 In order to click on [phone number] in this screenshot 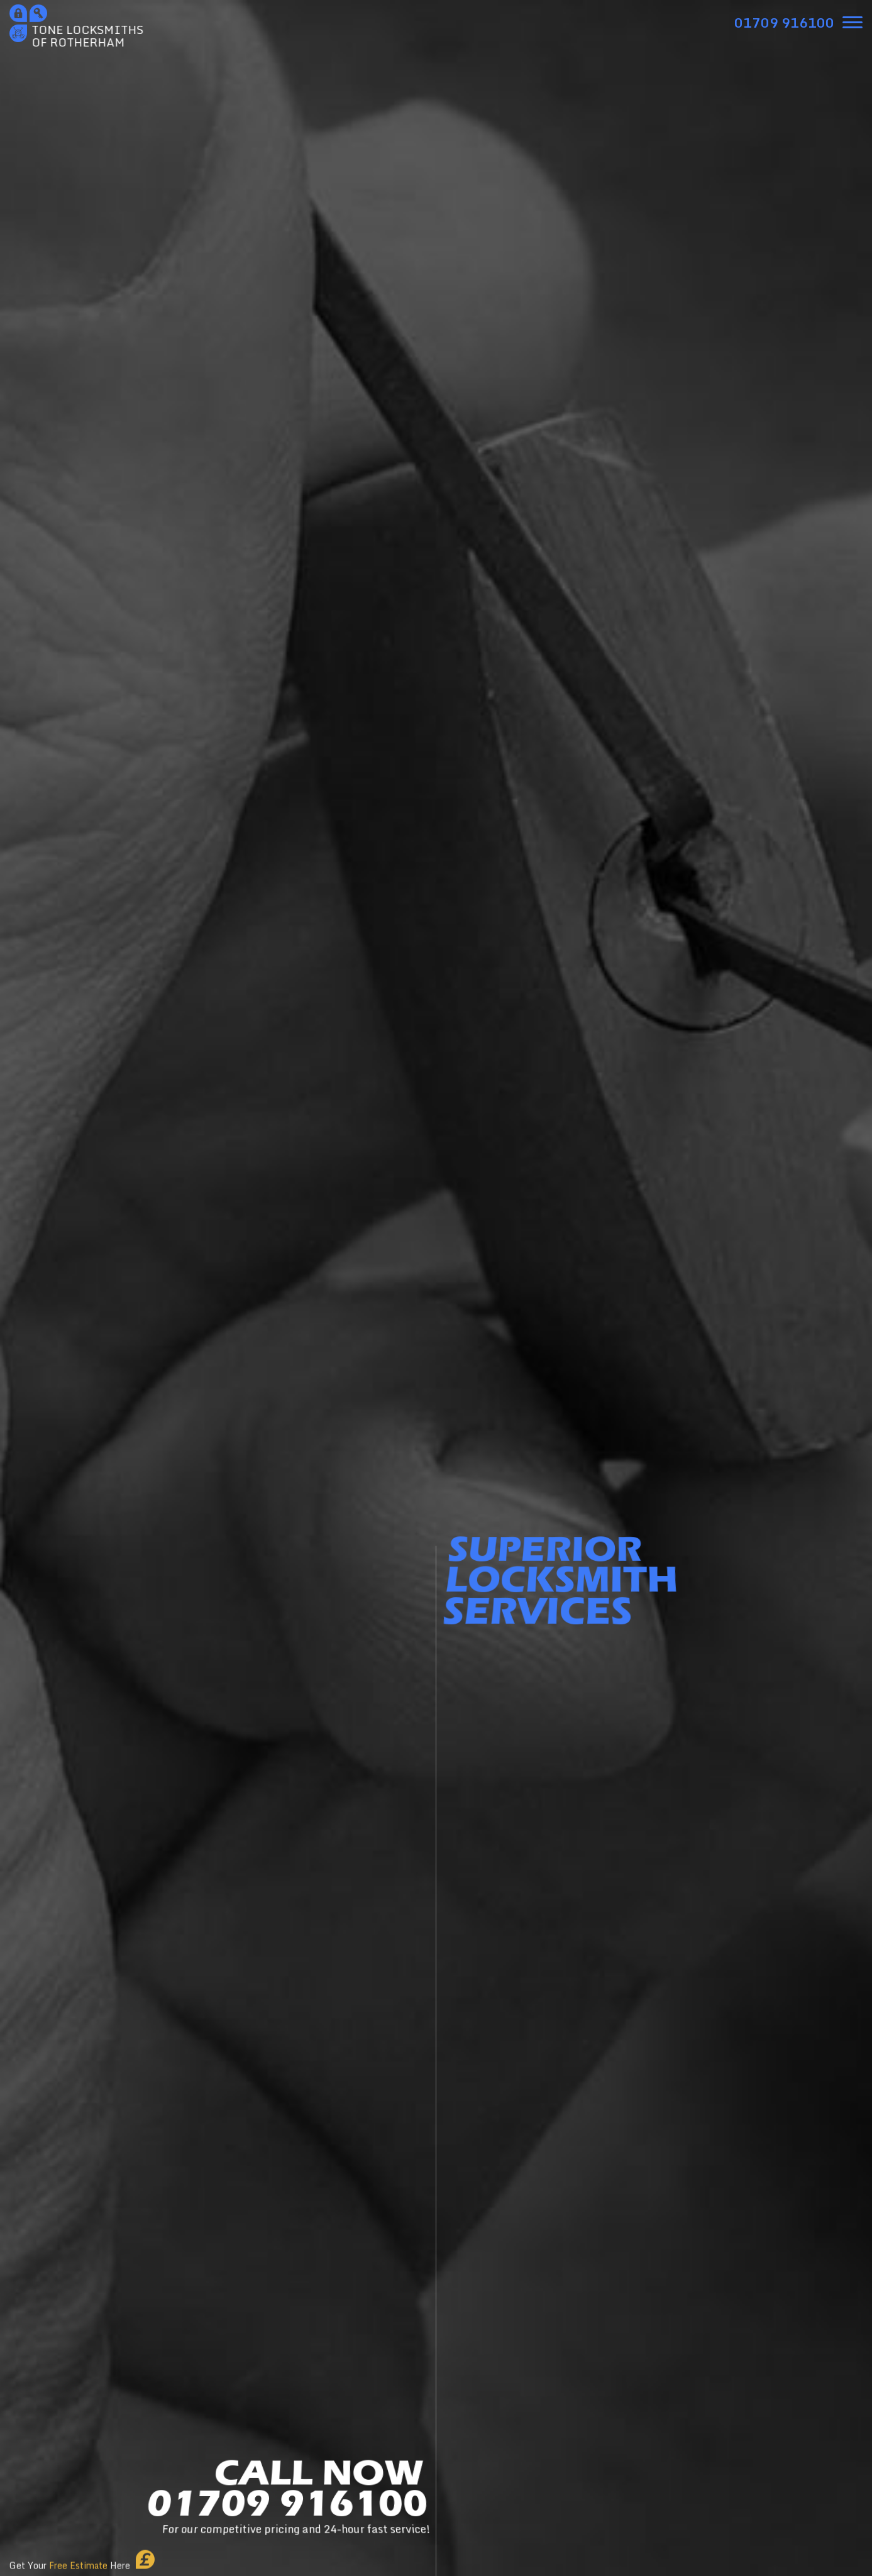, I will do `click(784, 23)`.